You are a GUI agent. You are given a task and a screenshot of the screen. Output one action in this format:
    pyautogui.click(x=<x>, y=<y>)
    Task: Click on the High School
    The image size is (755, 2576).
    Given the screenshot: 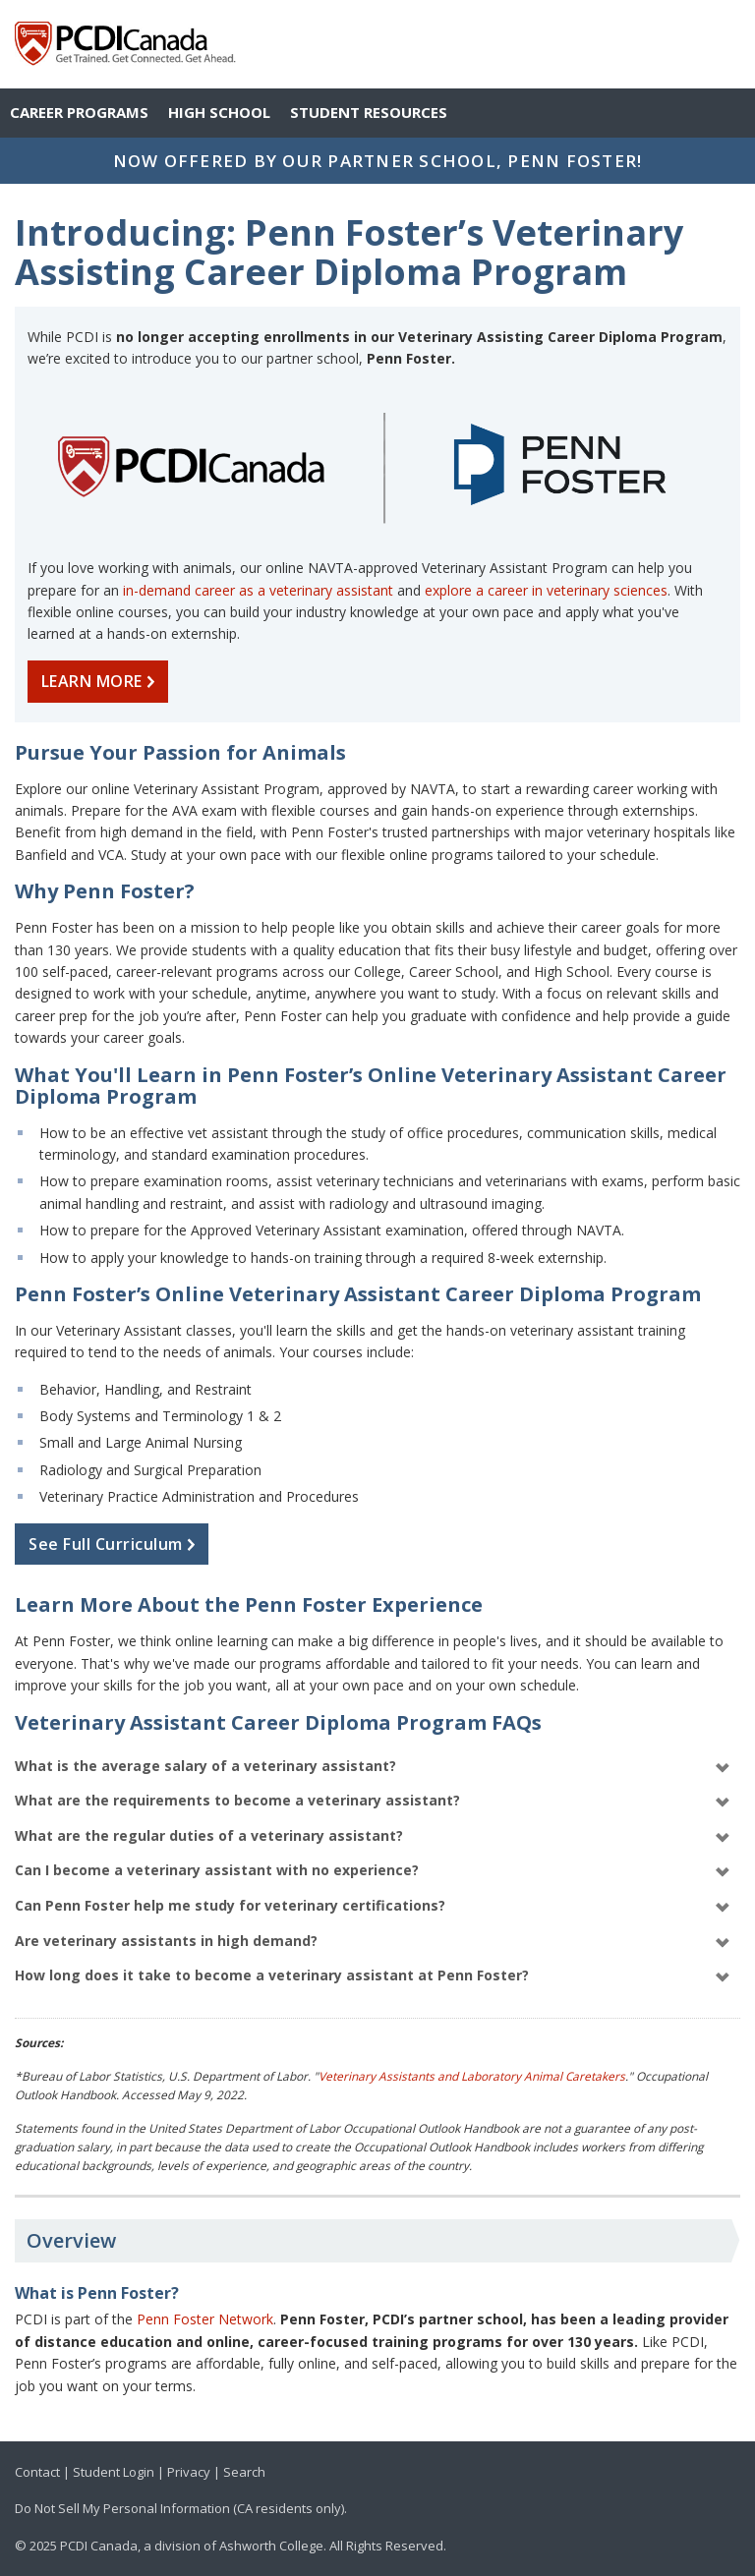 What is the action you would take?
    pyautogui.click(x=219, y=112)
    